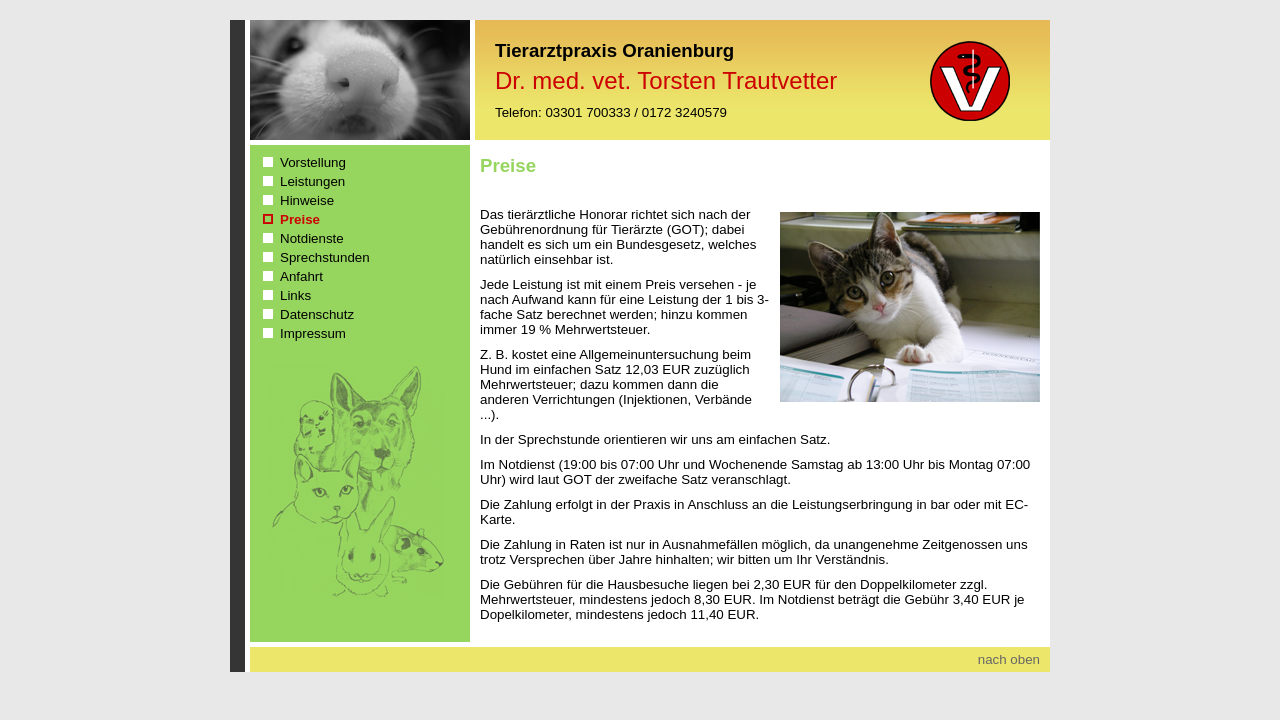 This screenshot has height=720, width=1280. What do you see at coordinates (313, 333) in the screenshot?
I see `Impressum` at bounding box center [313, 333].